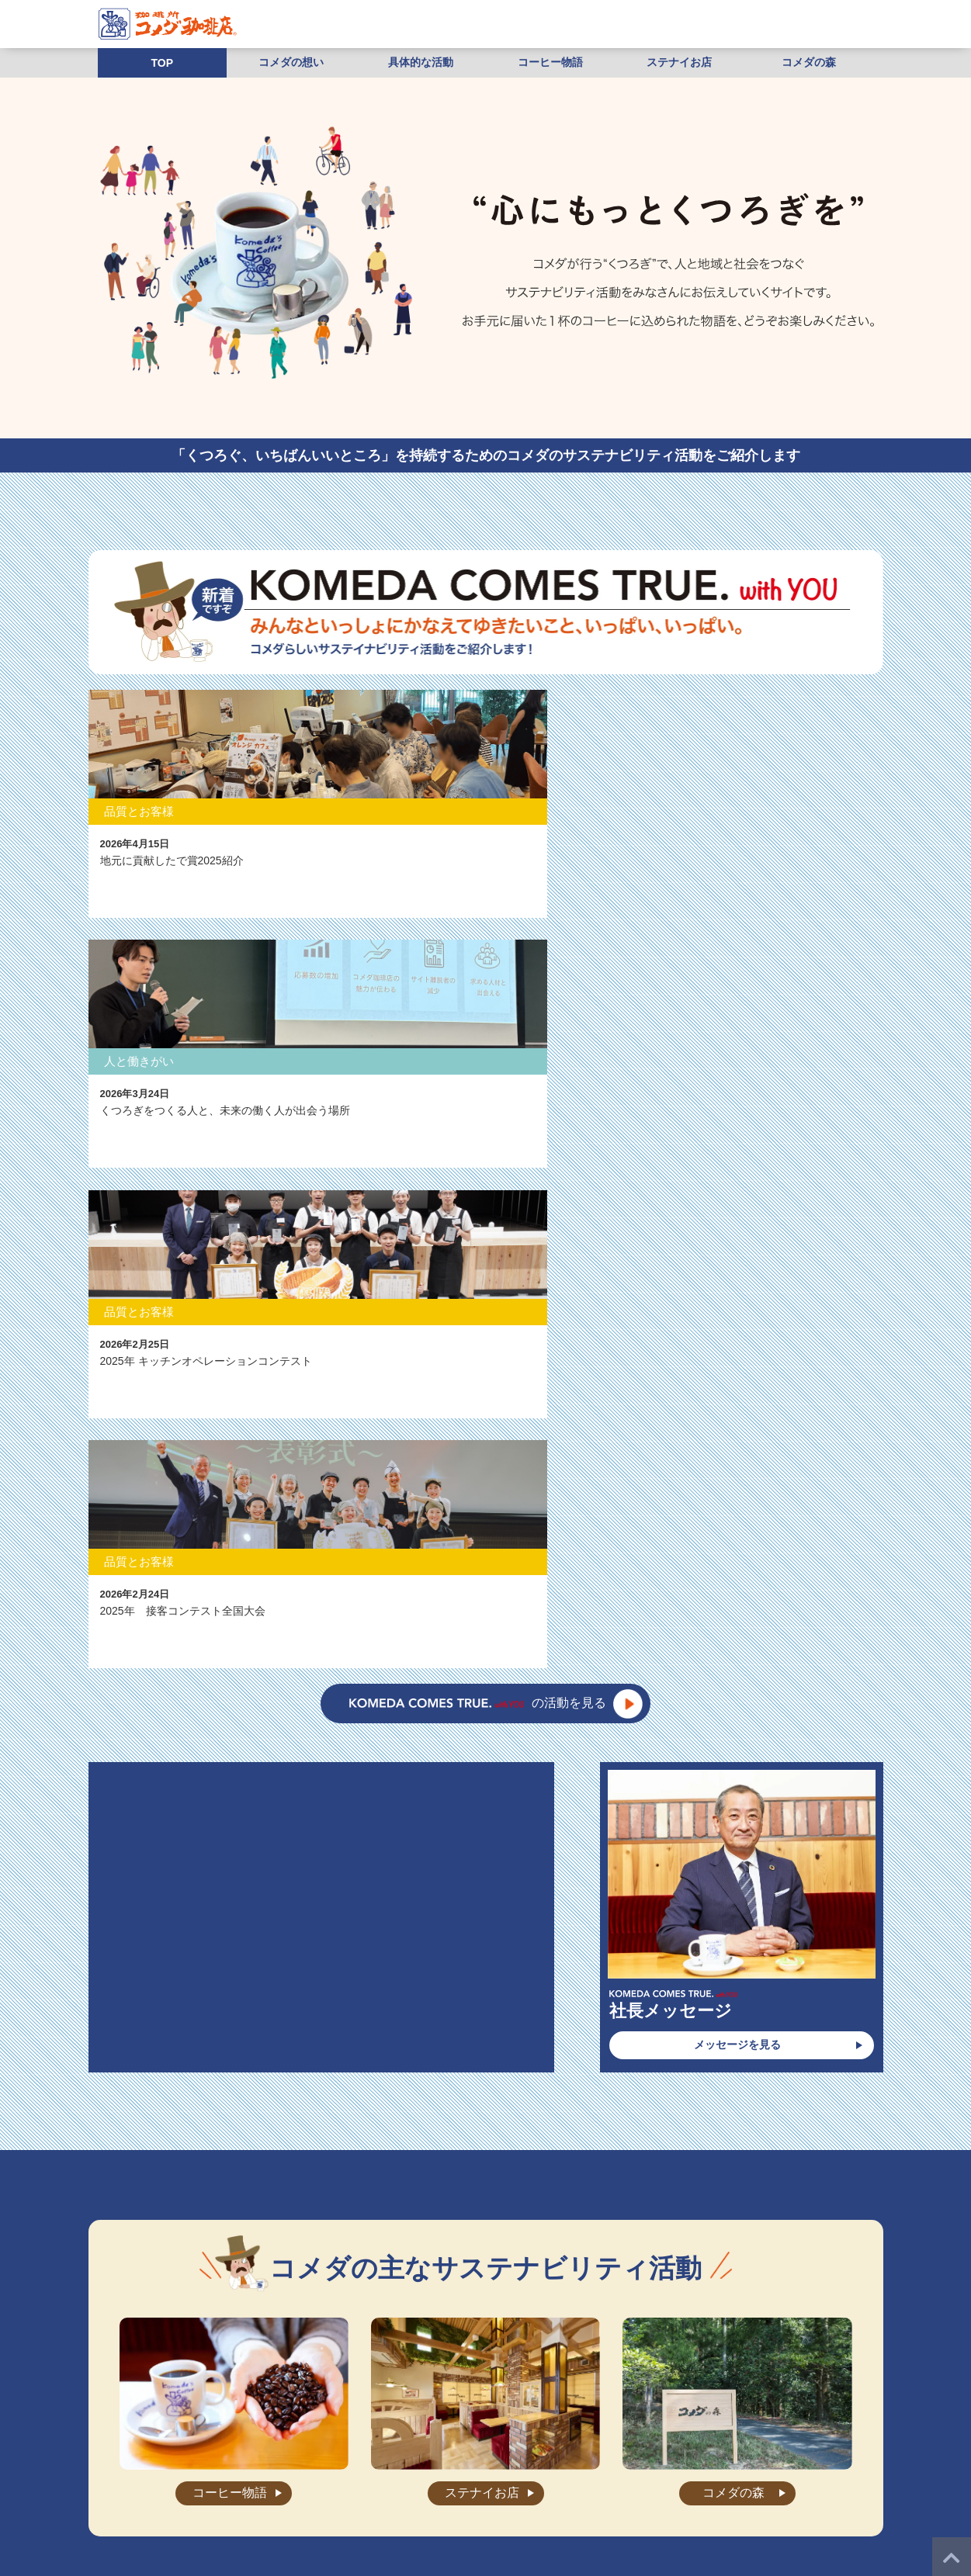 The image size is (971, 2576). I want to click on 株式会社コメダホールディングス, so click(694, 2492).